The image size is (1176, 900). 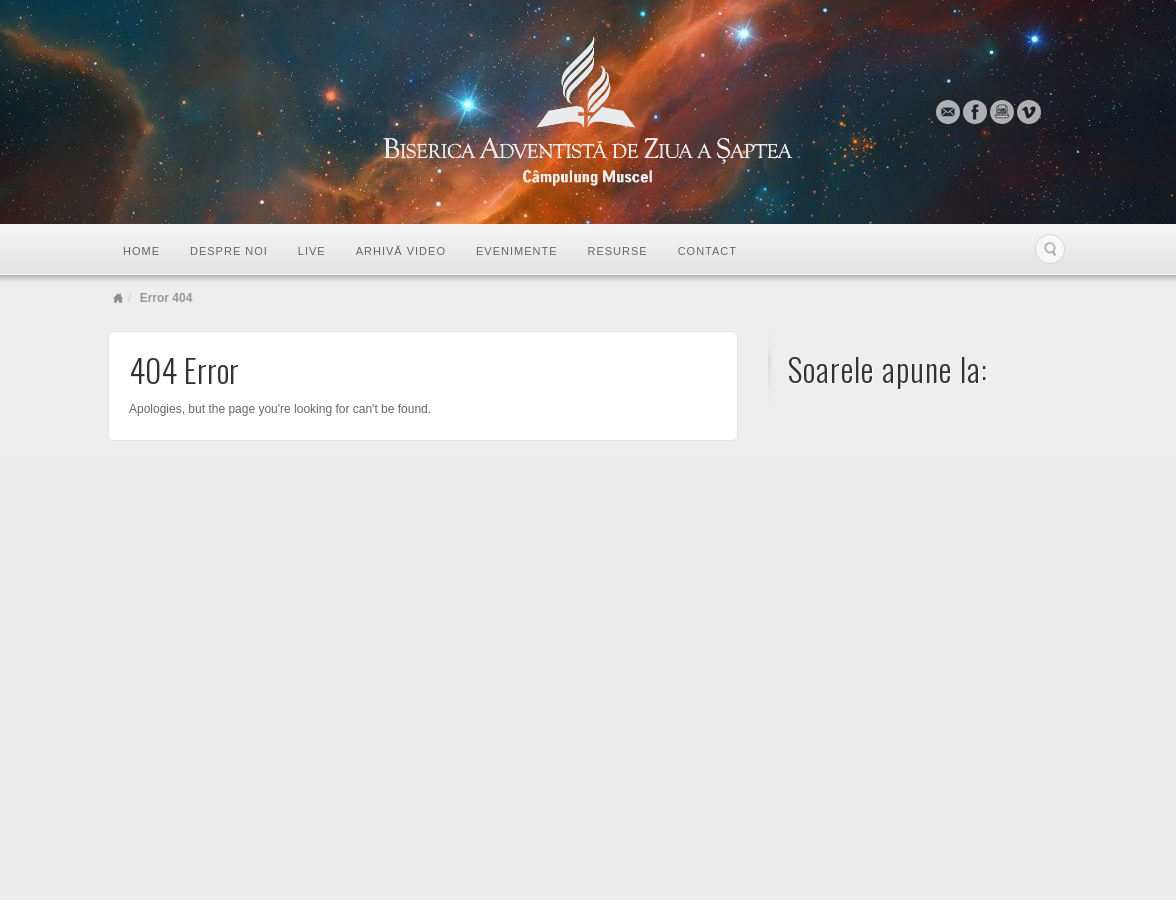 What do you see at coordinates (1029, 112) in the screenshot?
I see `Vimeo` at bounding box center [1029, 112].